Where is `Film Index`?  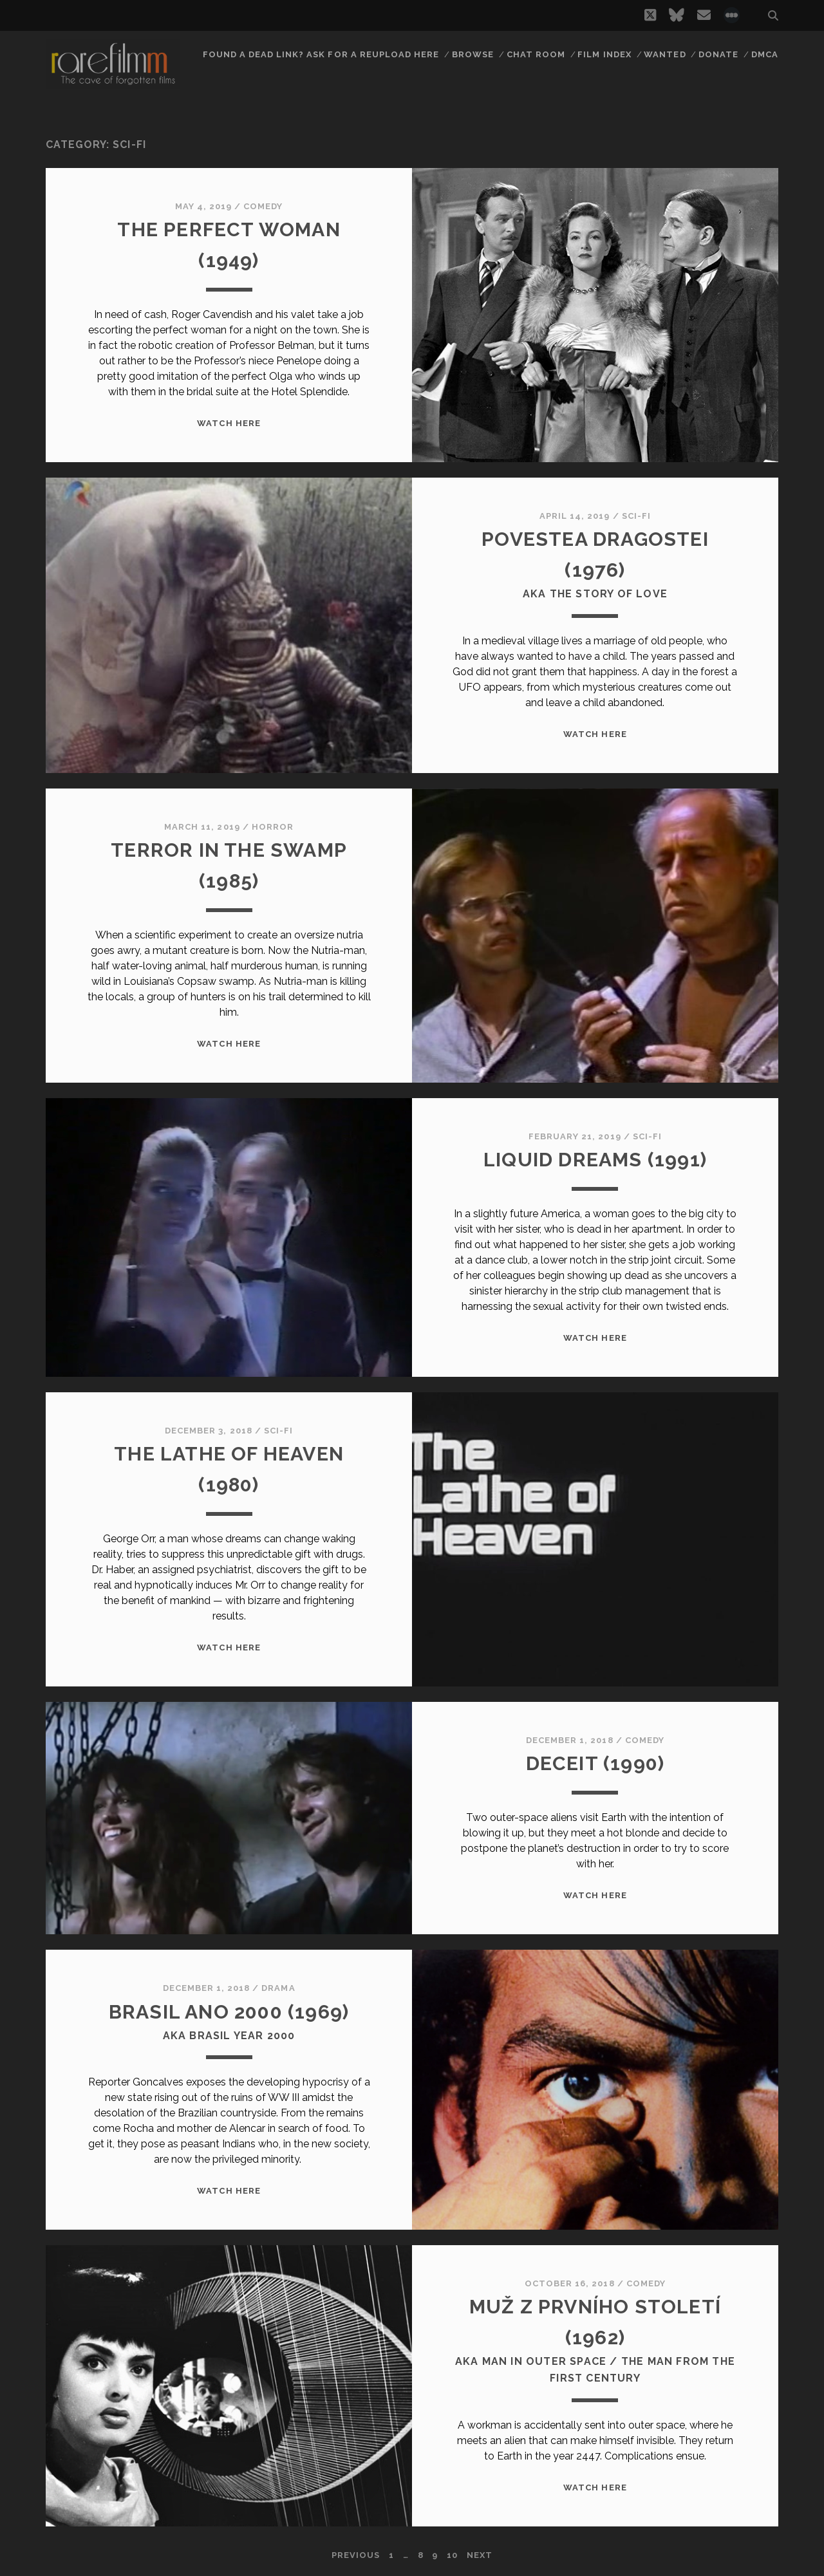 Film Index is located at coordinates (604, 54).